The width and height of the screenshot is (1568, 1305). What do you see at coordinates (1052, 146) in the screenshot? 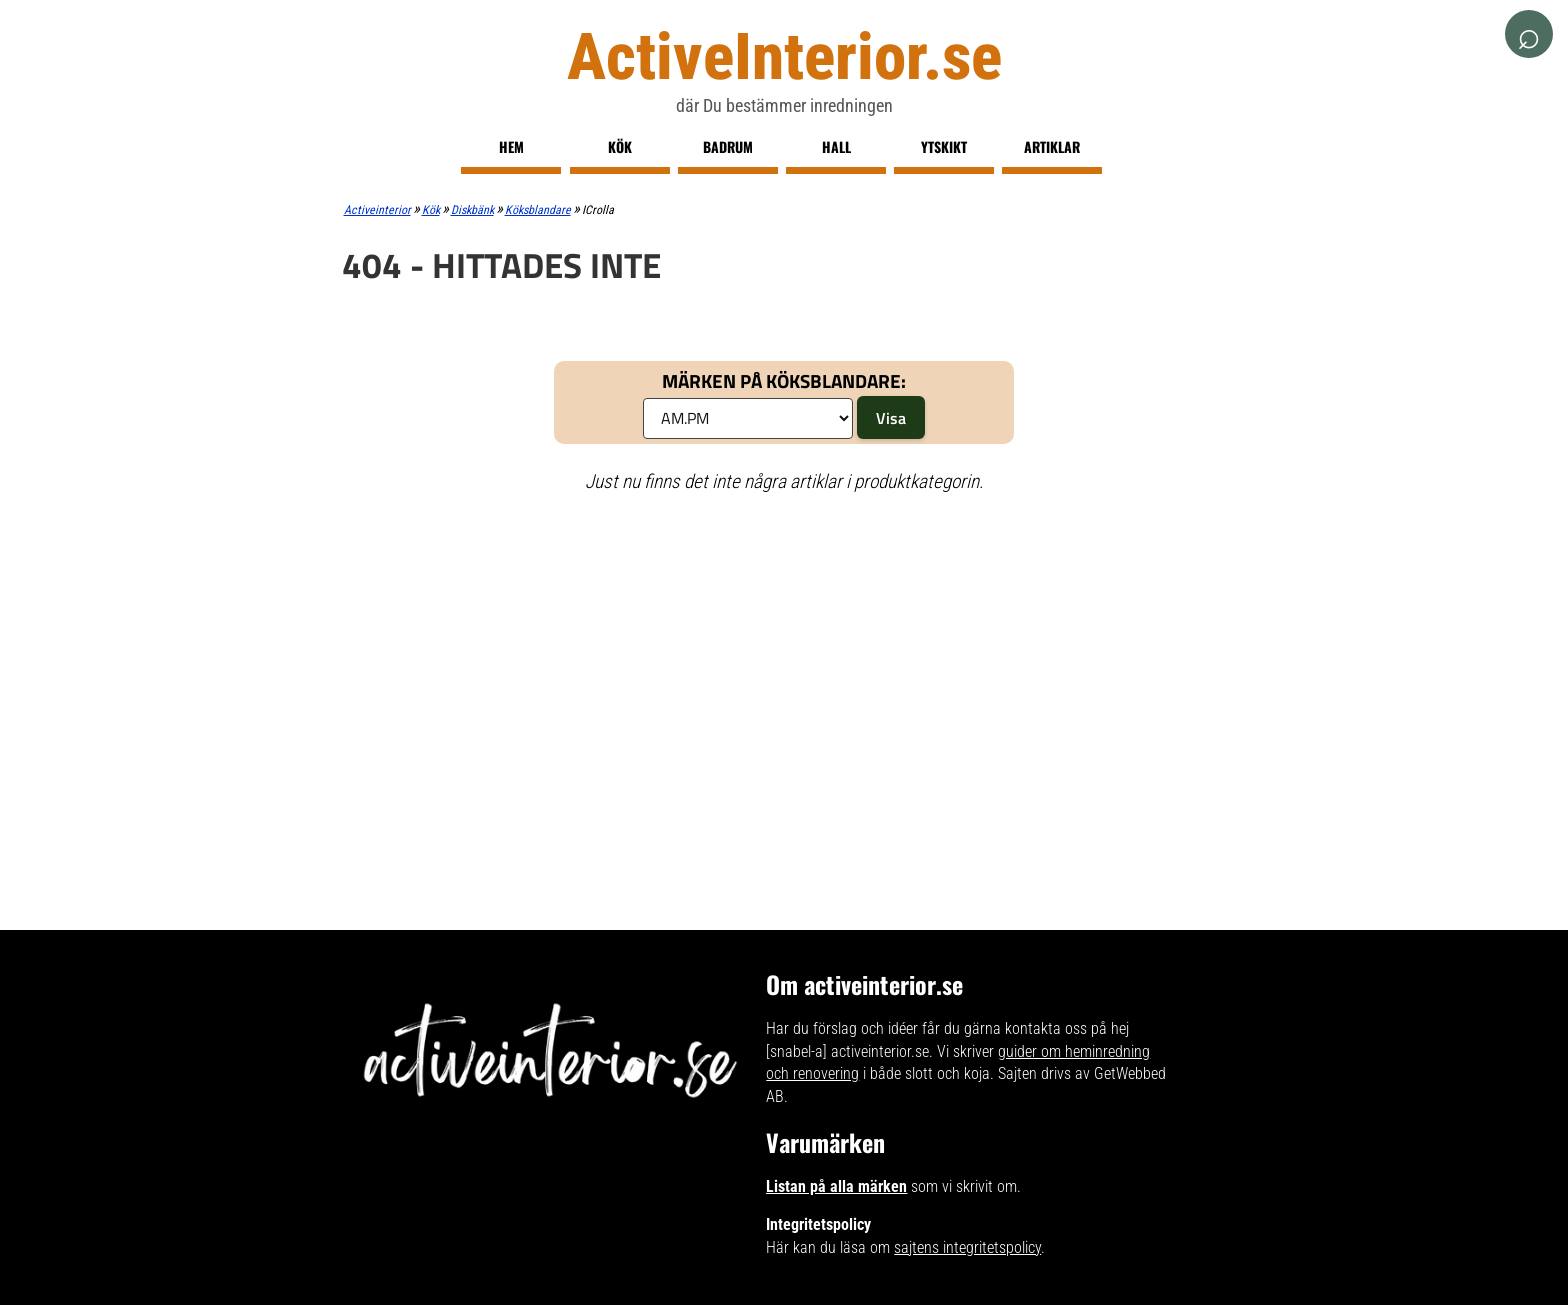
I see `Artiklar` at bounding box center [1052, 146].